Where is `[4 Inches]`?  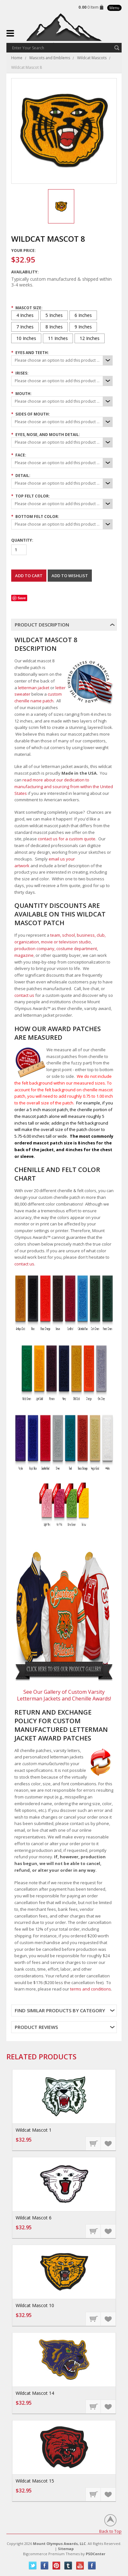 [4 Inches] is located at coordinates (25, 315).